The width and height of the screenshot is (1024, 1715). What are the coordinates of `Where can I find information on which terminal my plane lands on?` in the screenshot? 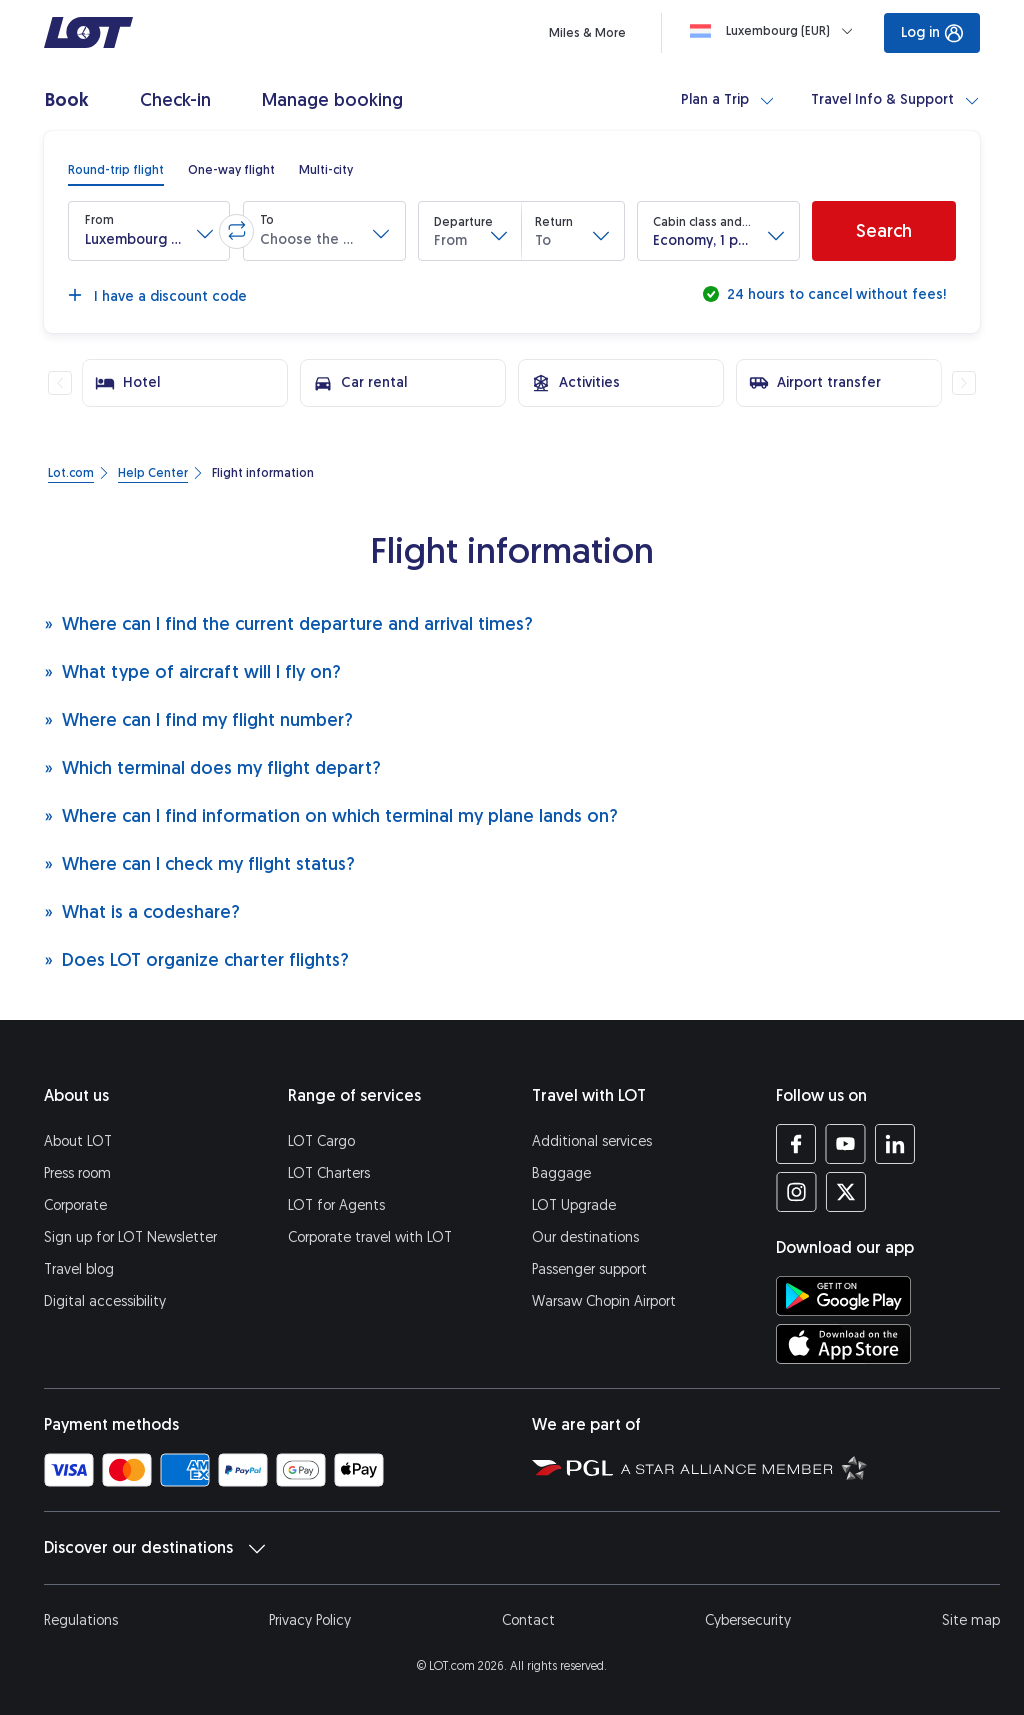 It's located at (331, 815).